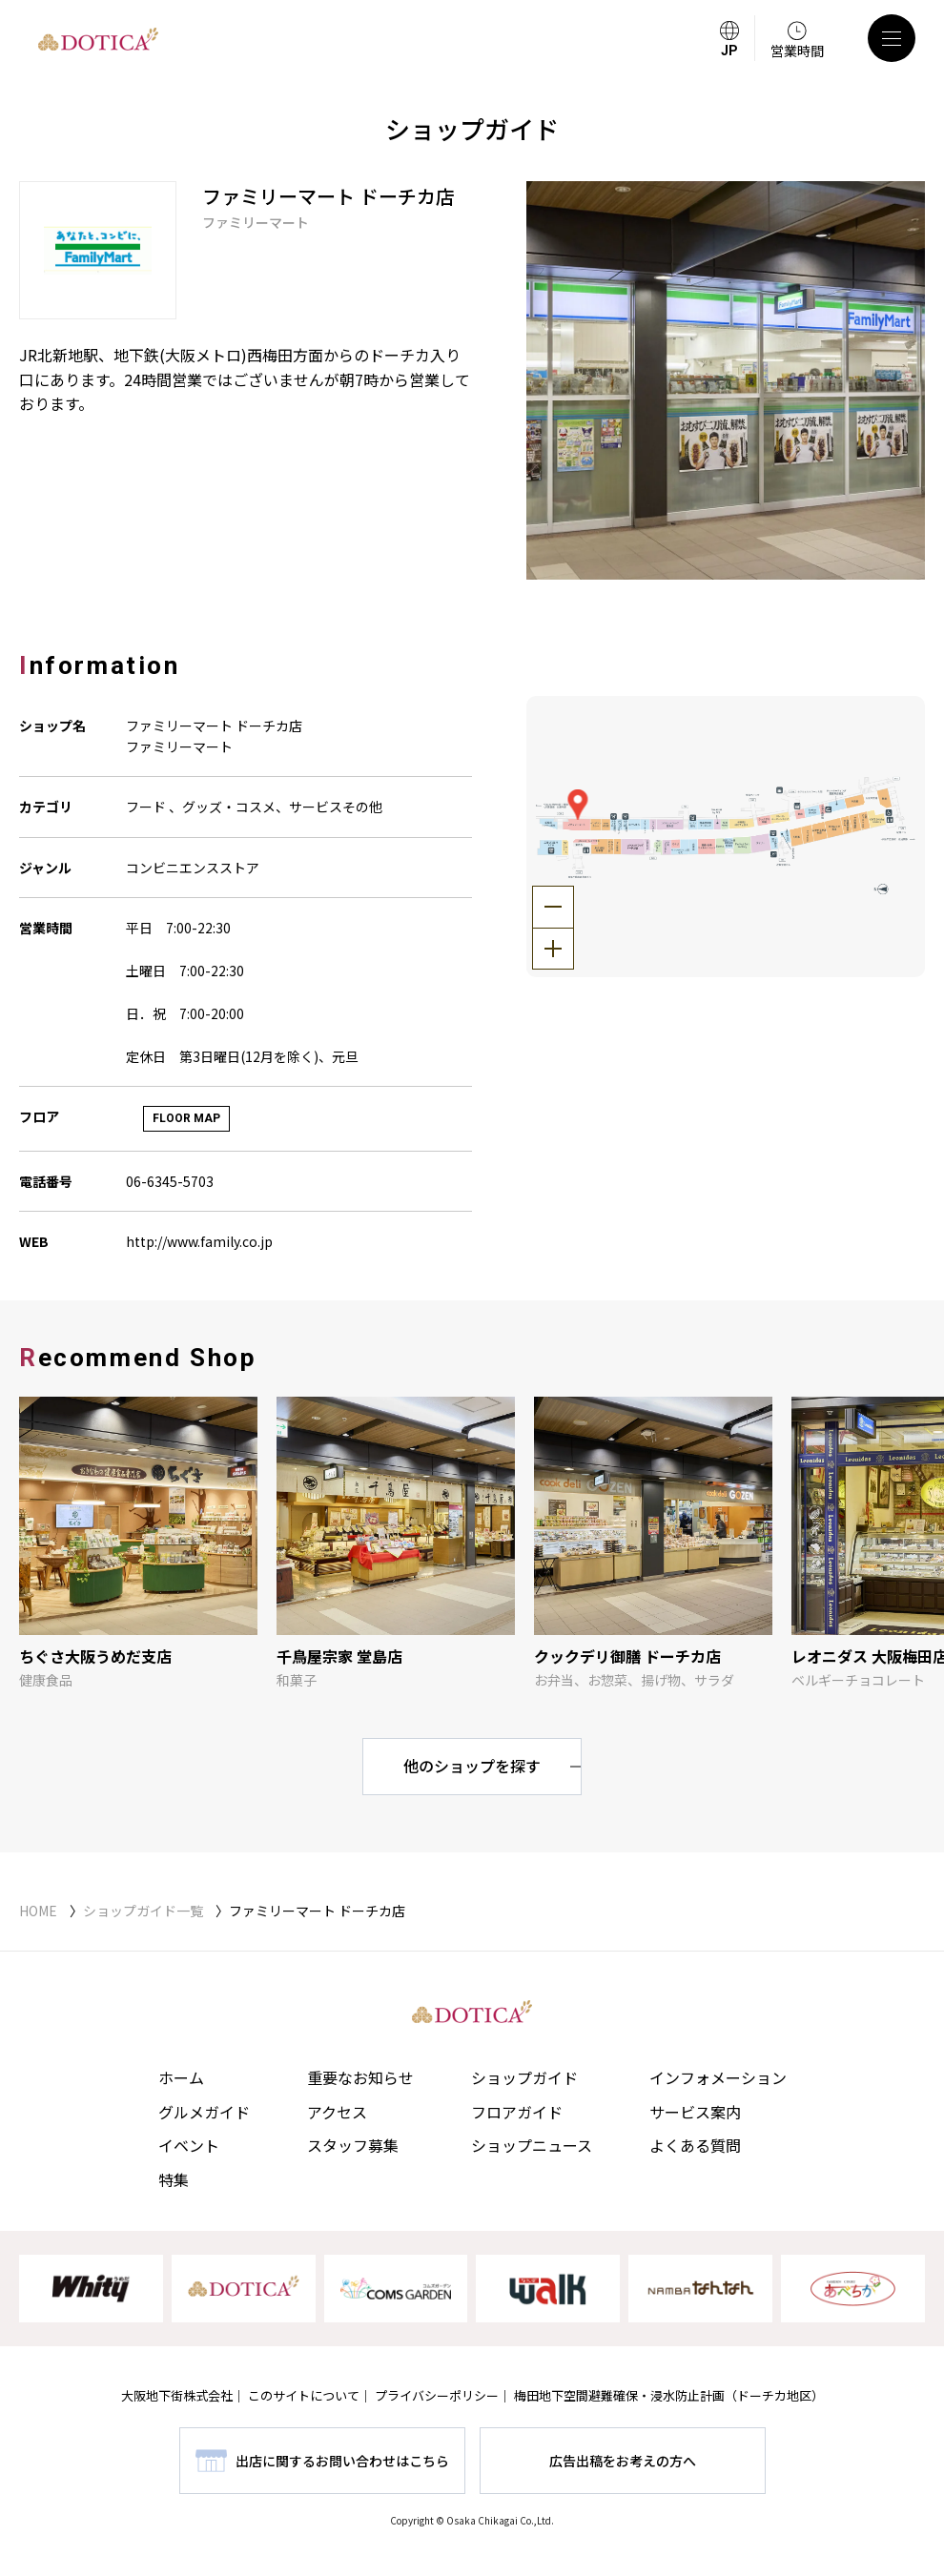  What do you see at coordinates (437, 2395) in the screenshot?
I see `プライバシーポリシー` at bounding box center [437, 2395].